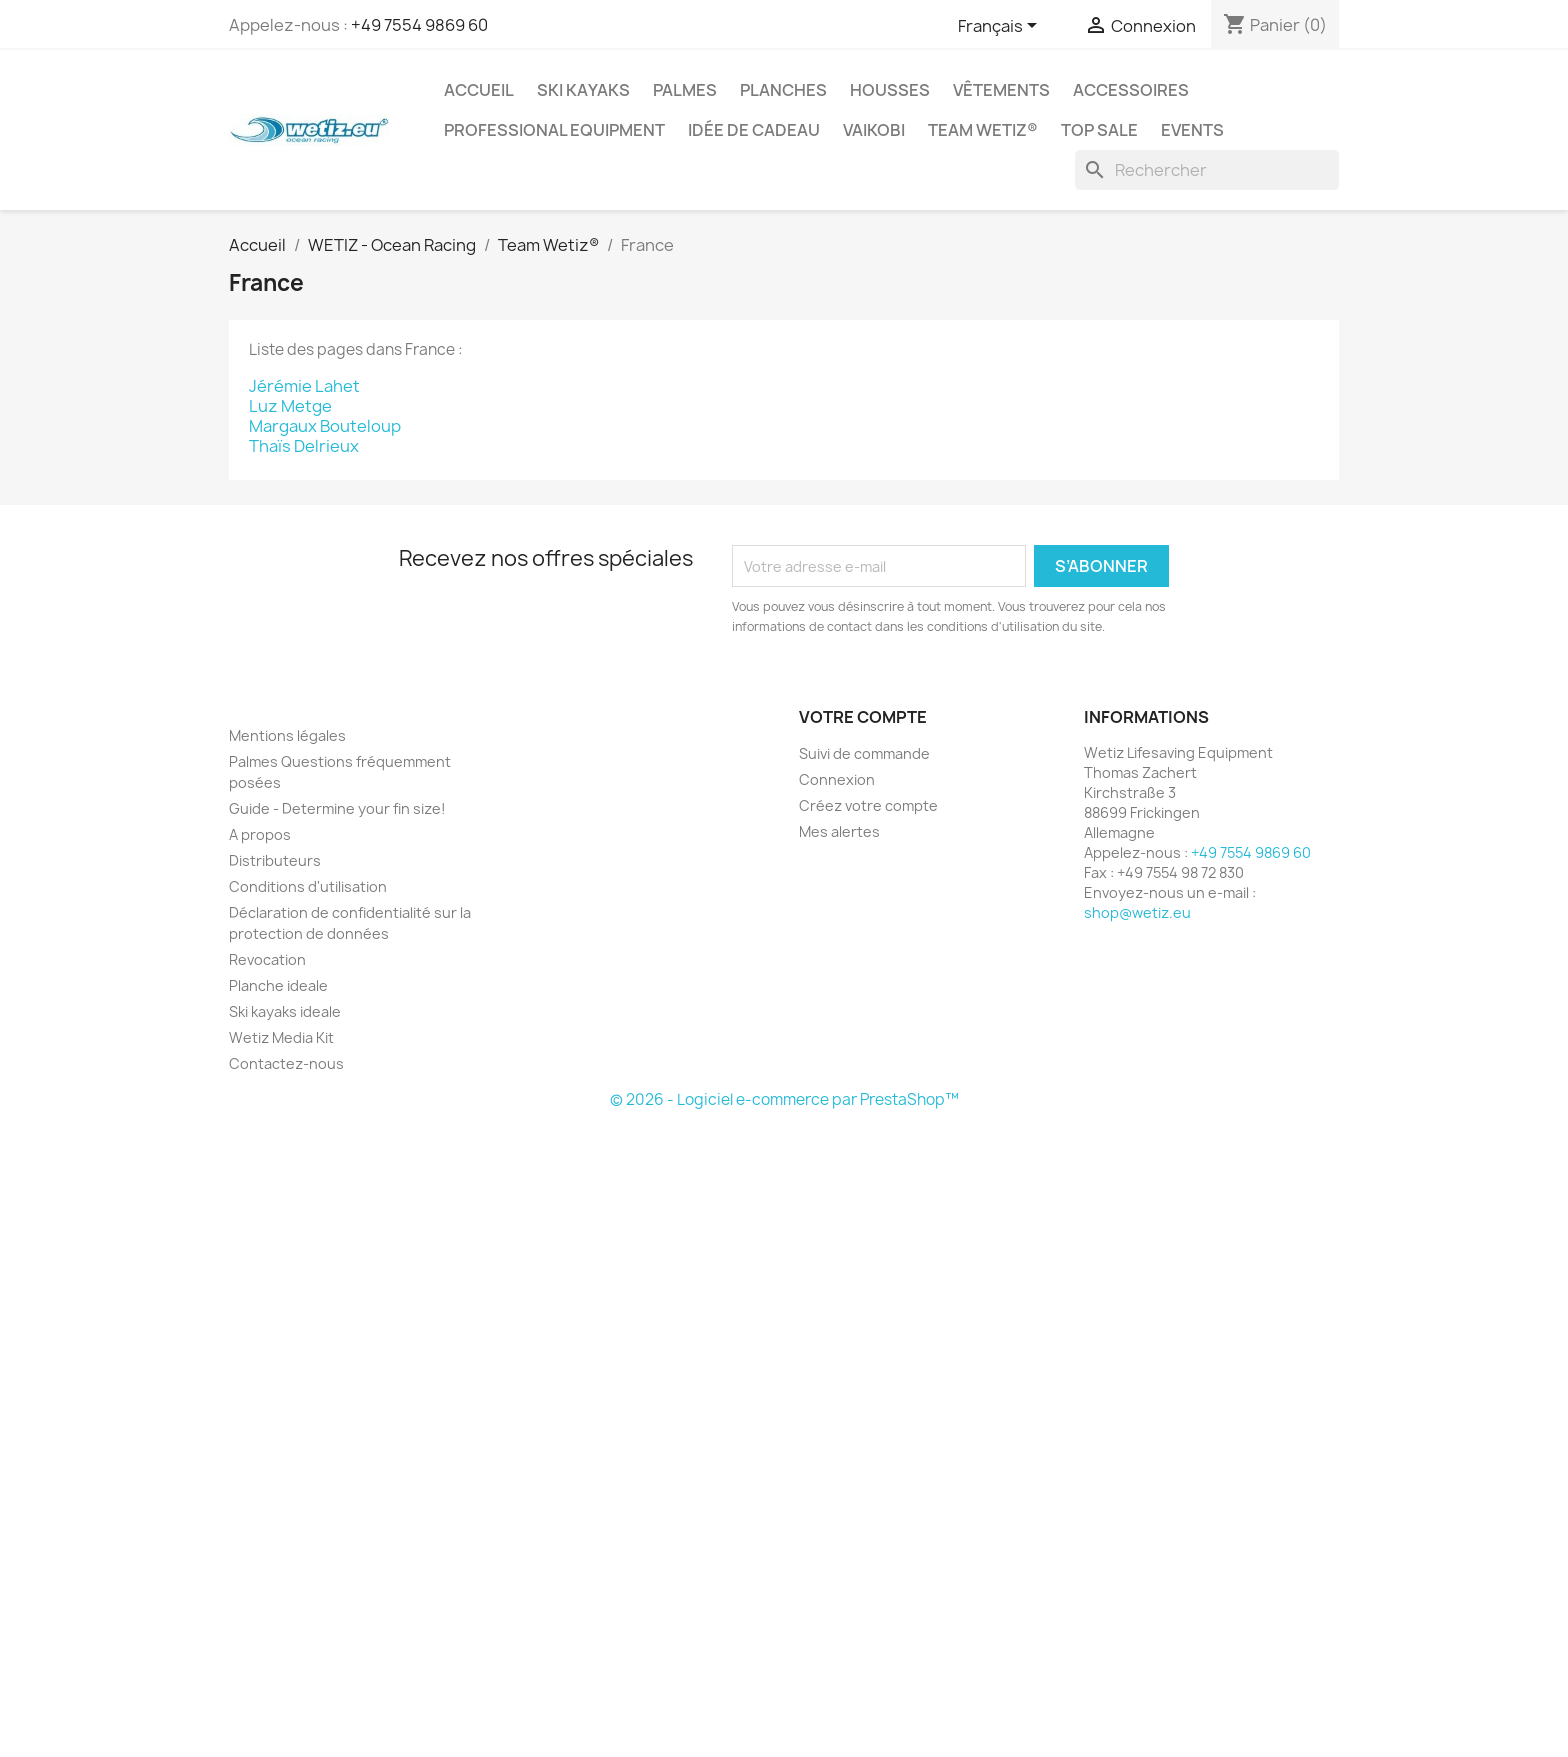  I want to click on Professional Equipment, so click(554, 130).